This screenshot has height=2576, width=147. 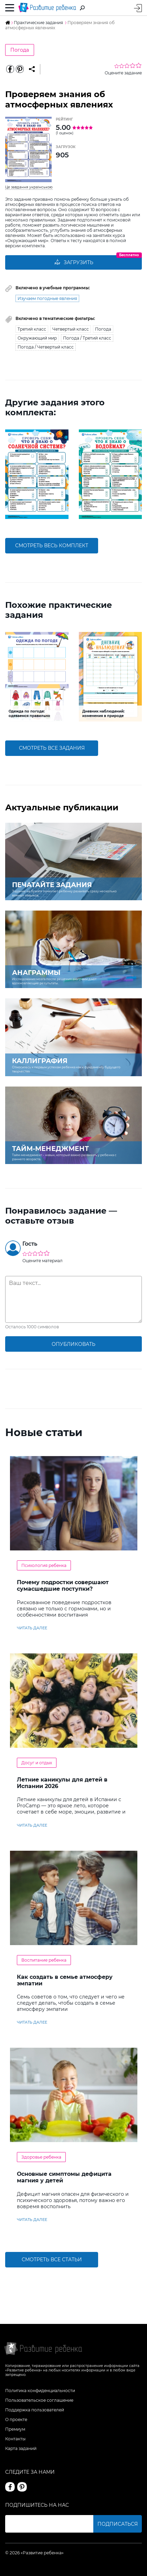 What do you see at coordinates (46, 347) in the screenshot?
I see `Погода / Четвертый класс` at bounding box center [46, 347].